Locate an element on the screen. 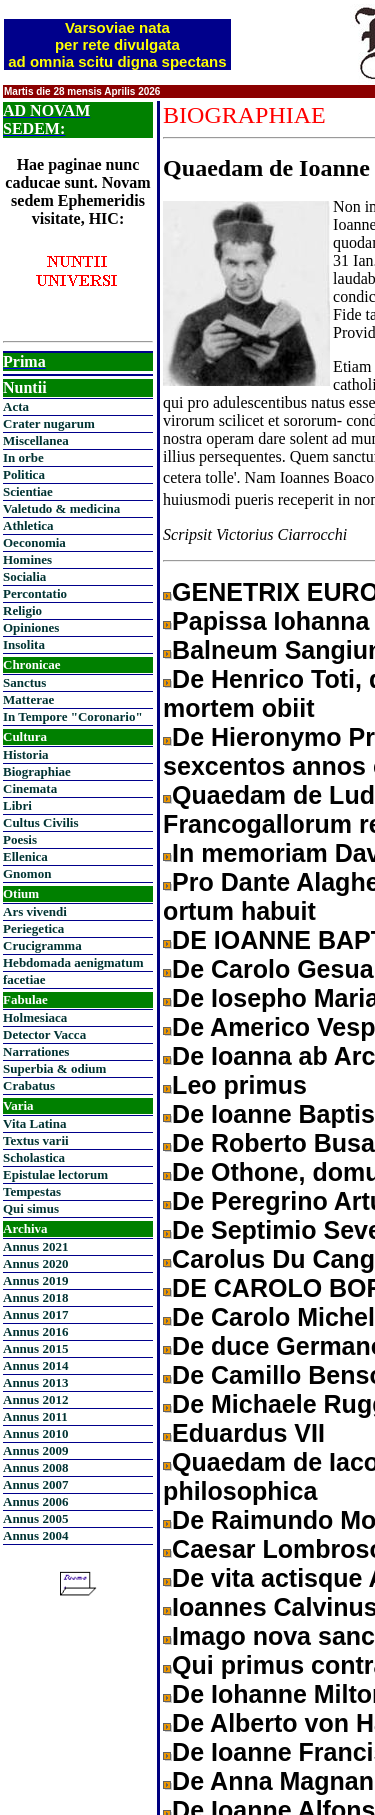  Athletica is located at coordinates (28, 525).